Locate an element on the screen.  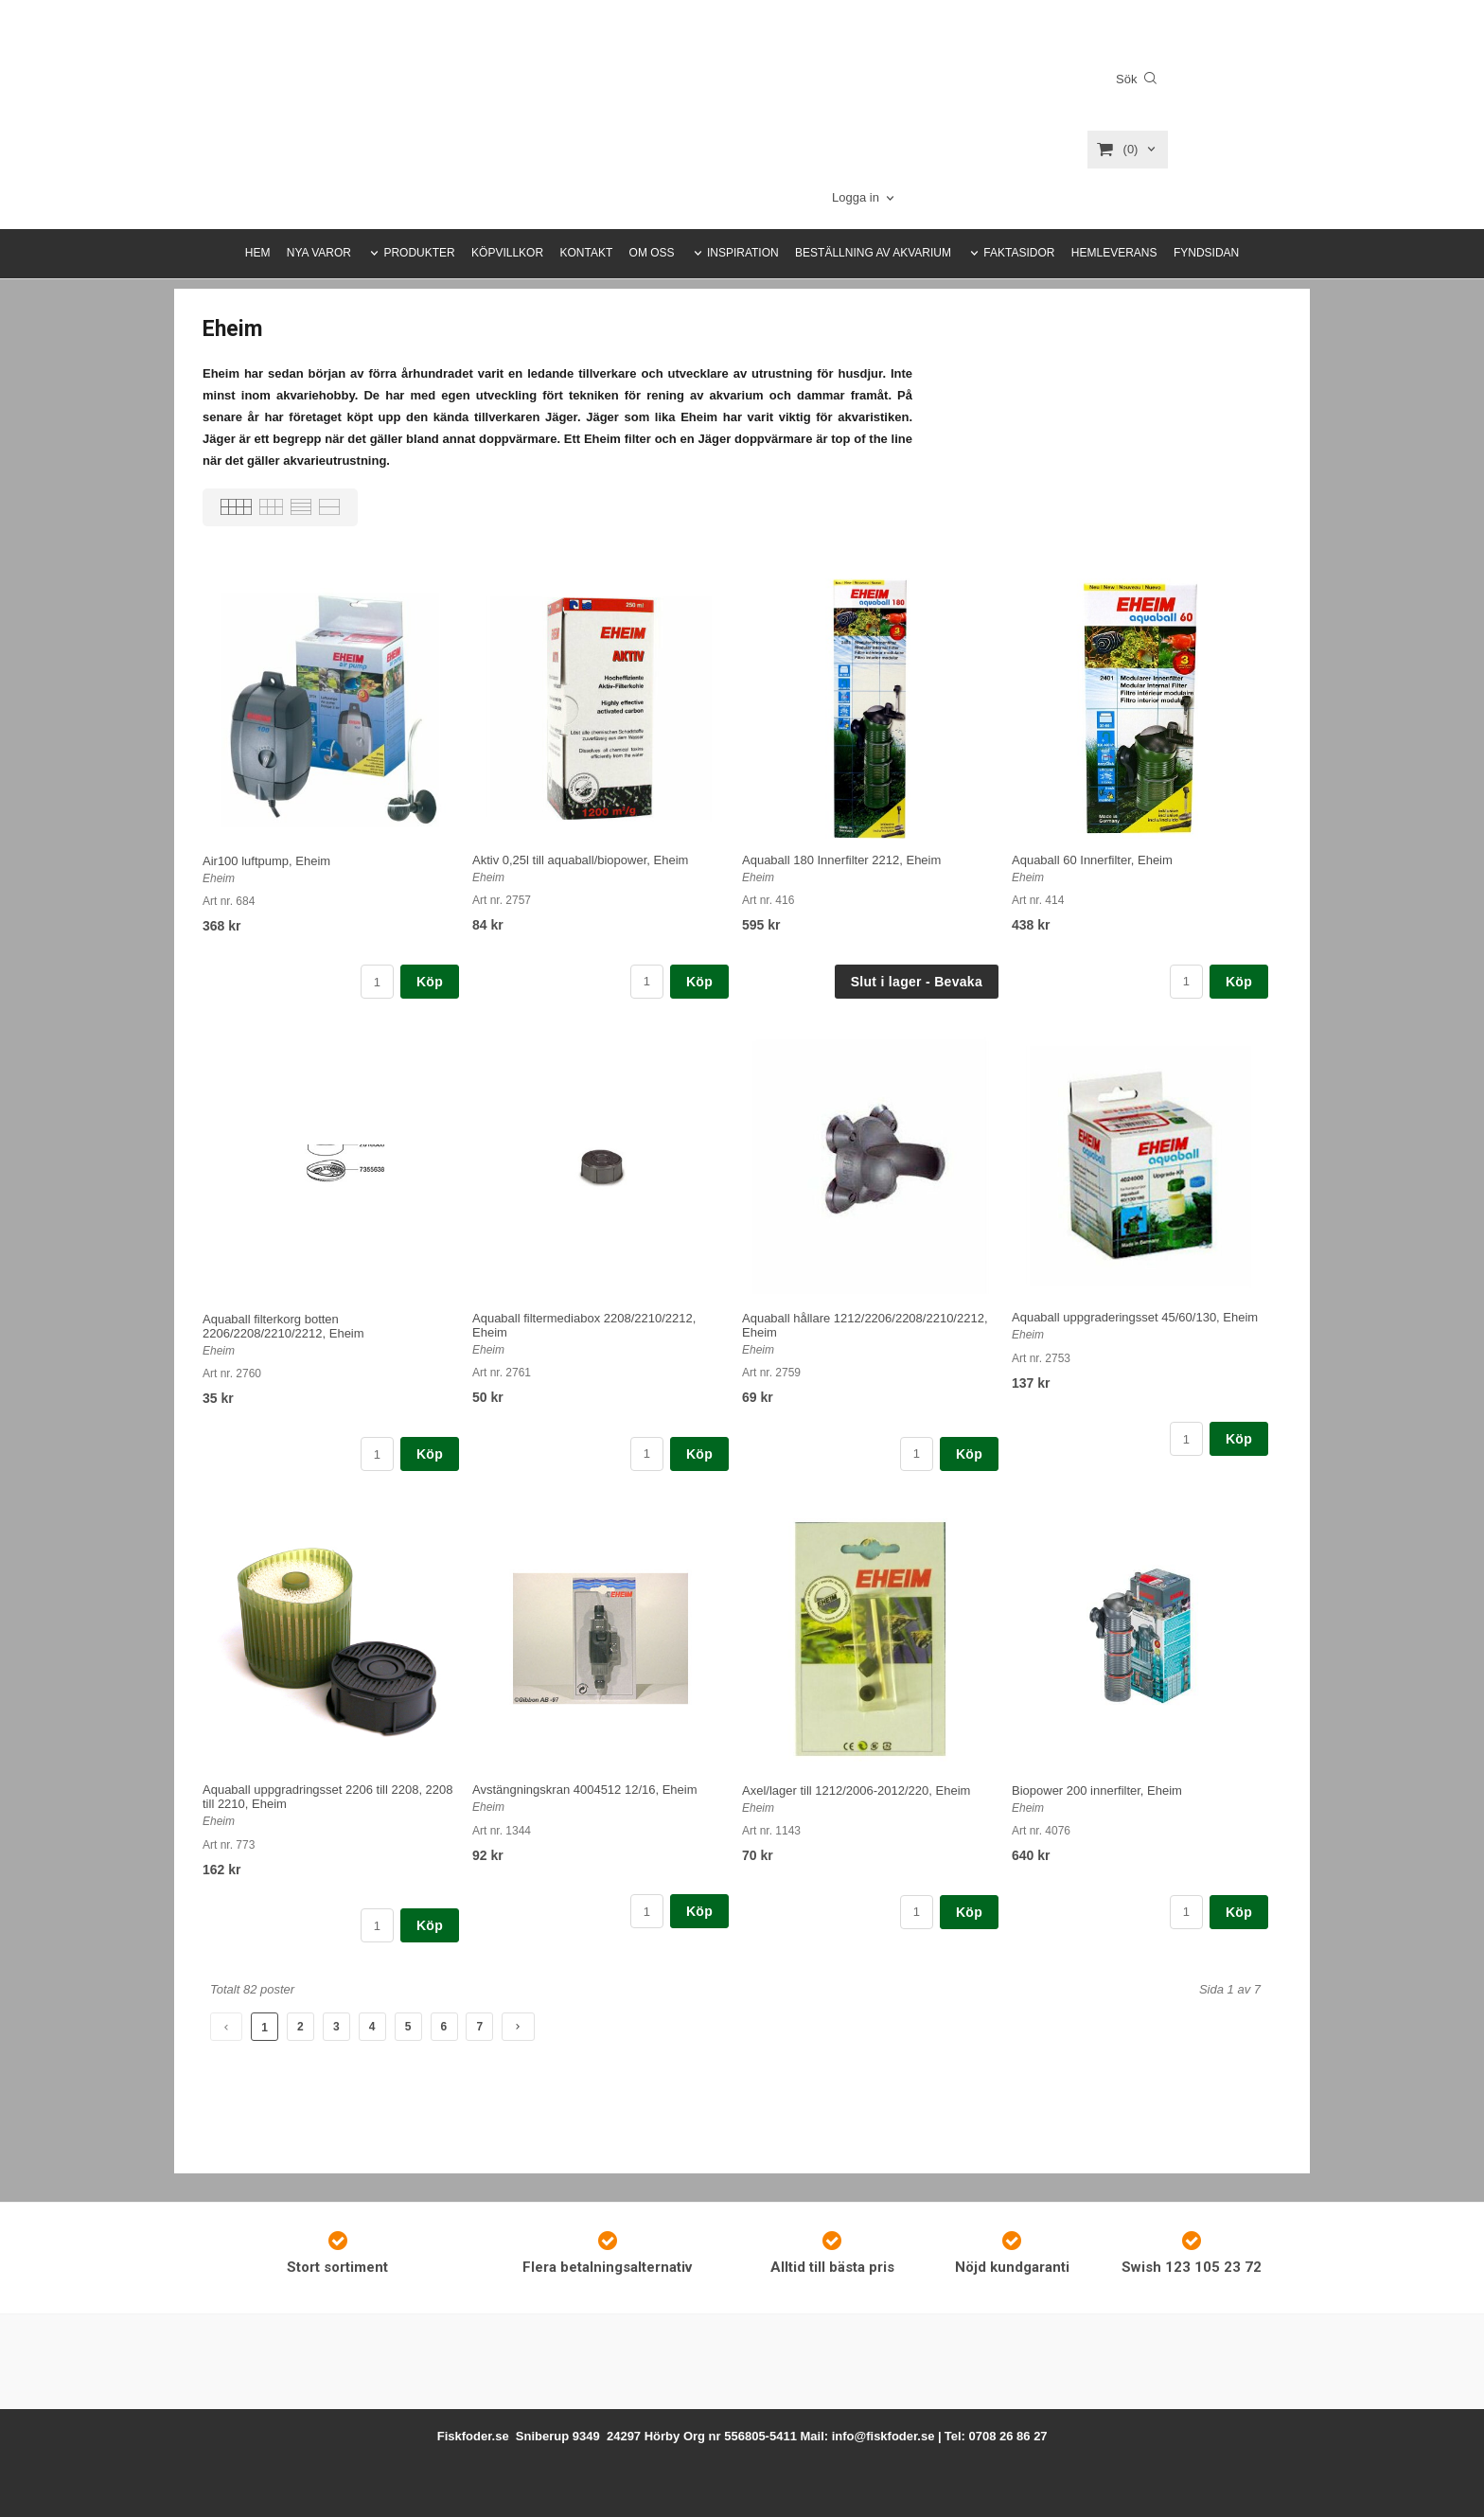
KONTAKT is located at coordinates (585, 252).